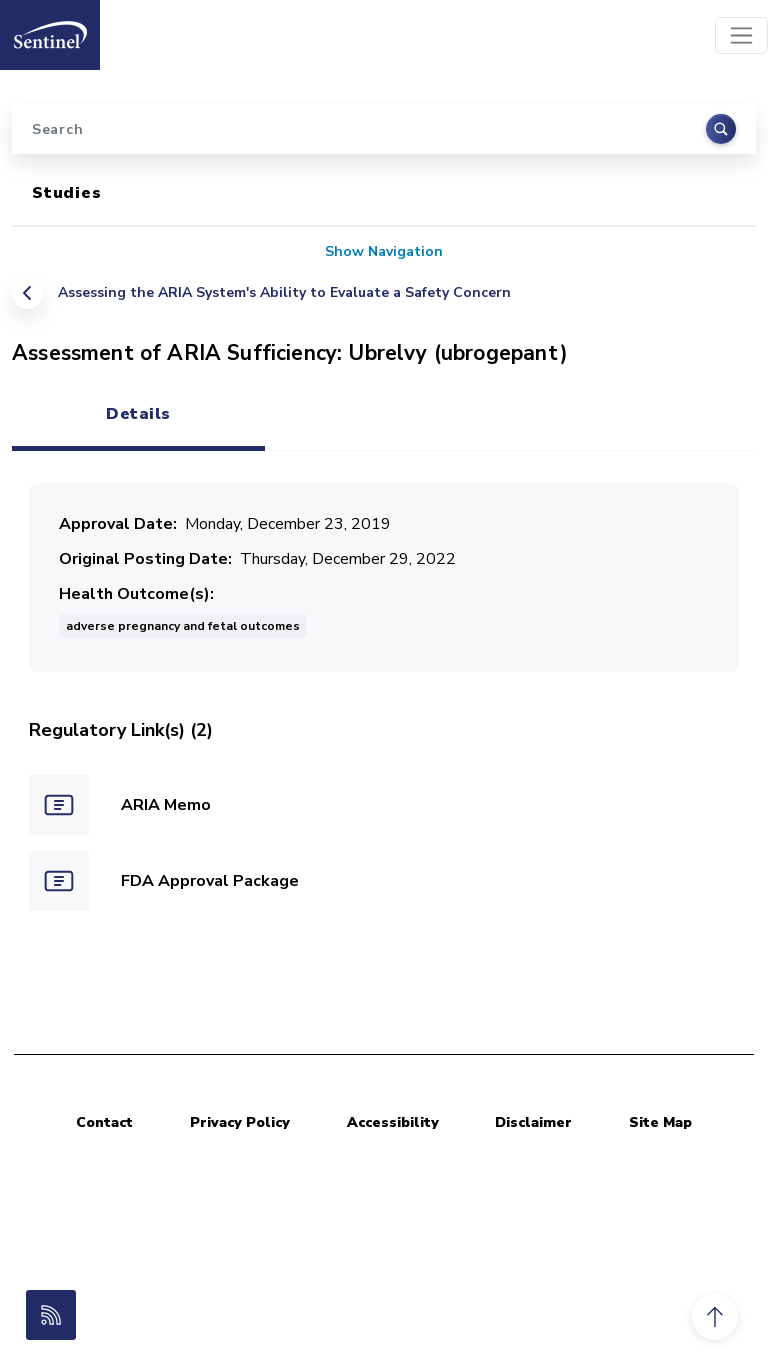  What do you see at coordinates (240, 1122) in the screenshot?
I see `Privacy Policy` at bounding box center [240, 1122].